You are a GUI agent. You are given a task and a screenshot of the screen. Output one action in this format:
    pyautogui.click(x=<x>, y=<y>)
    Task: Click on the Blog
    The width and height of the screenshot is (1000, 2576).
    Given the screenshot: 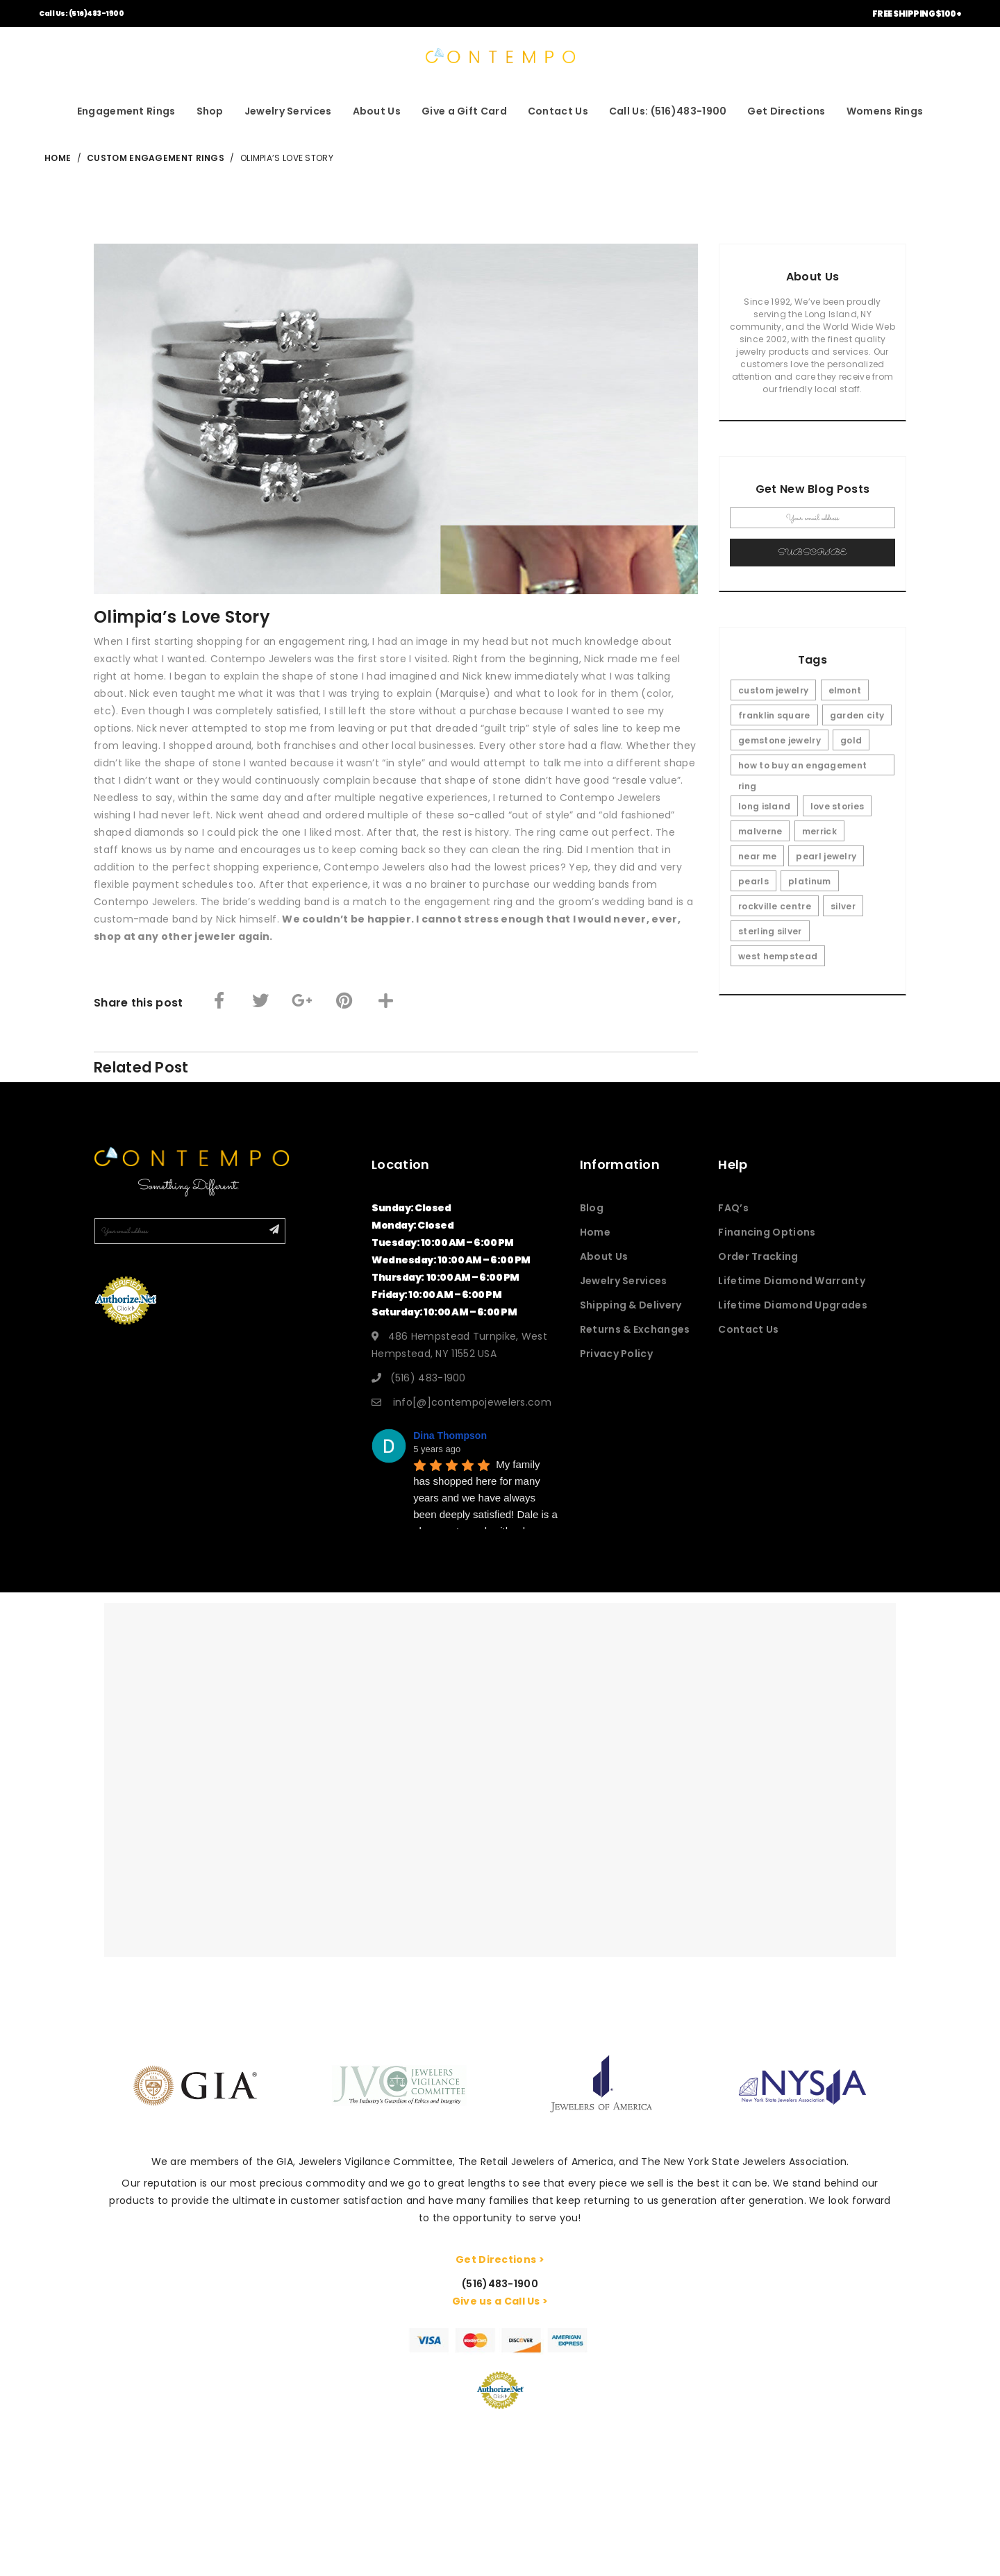 What is the action you would take?
    pyautogui.click(x=591, y=1208)
    